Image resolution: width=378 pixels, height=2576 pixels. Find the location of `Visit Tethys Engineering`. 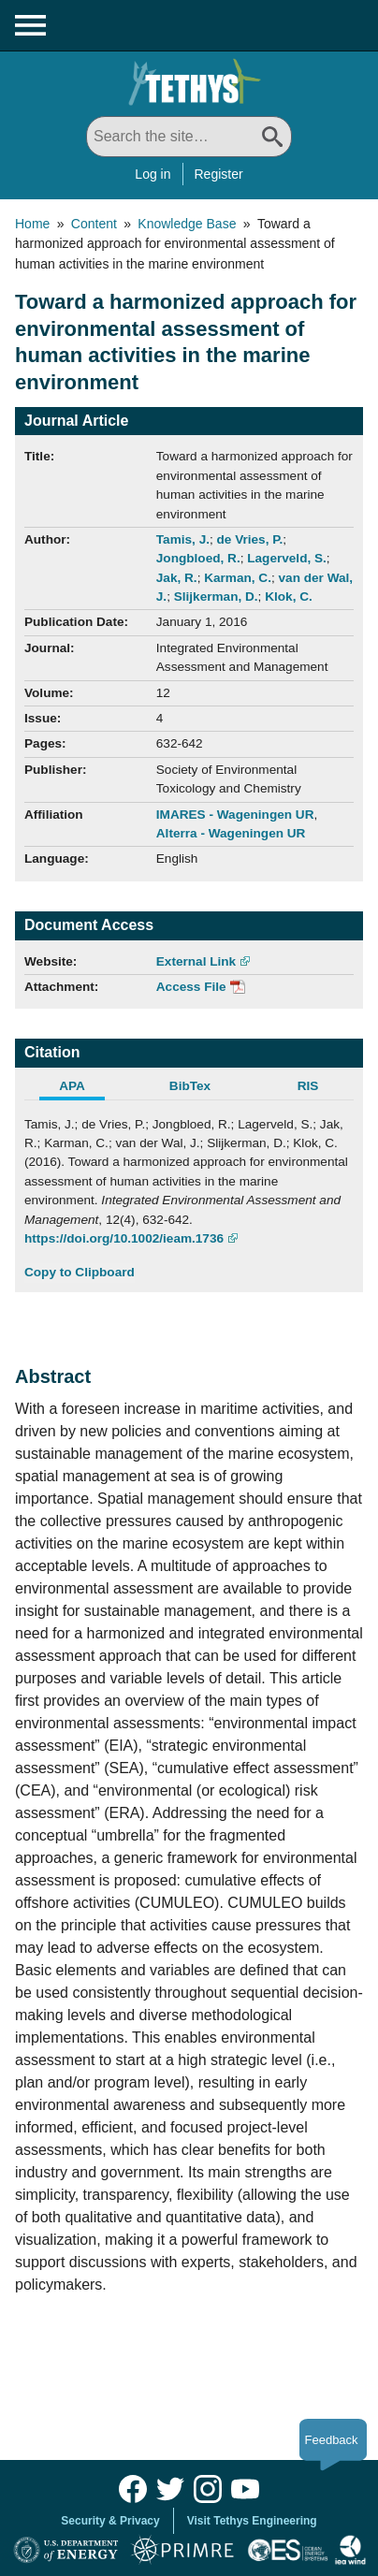

Visit Tethys Engineering is located at coordinates (252, 2520).